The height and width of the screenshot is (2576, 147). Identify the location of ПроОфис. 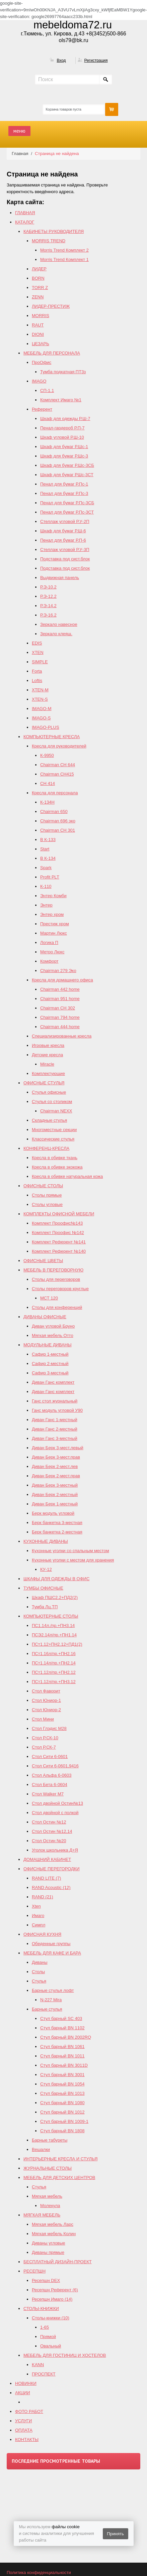
(41, 362).